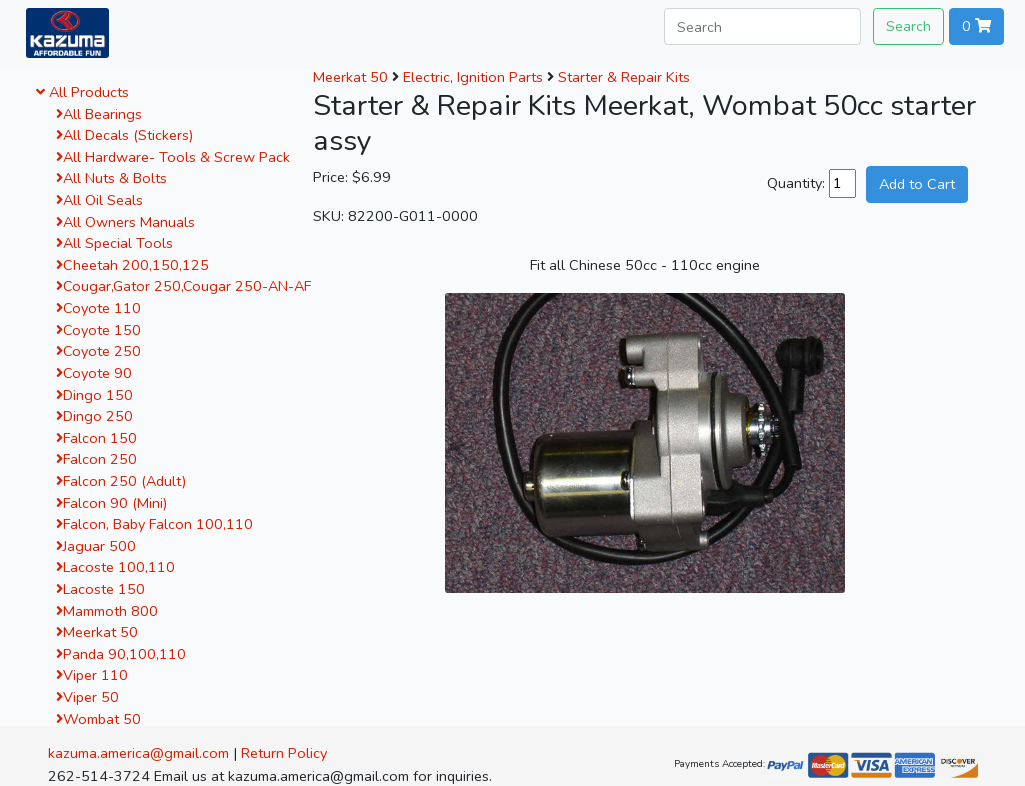 The width and height of the screenshot is (1025, 786). I want to click on Falcon 150, so click(96, 438).